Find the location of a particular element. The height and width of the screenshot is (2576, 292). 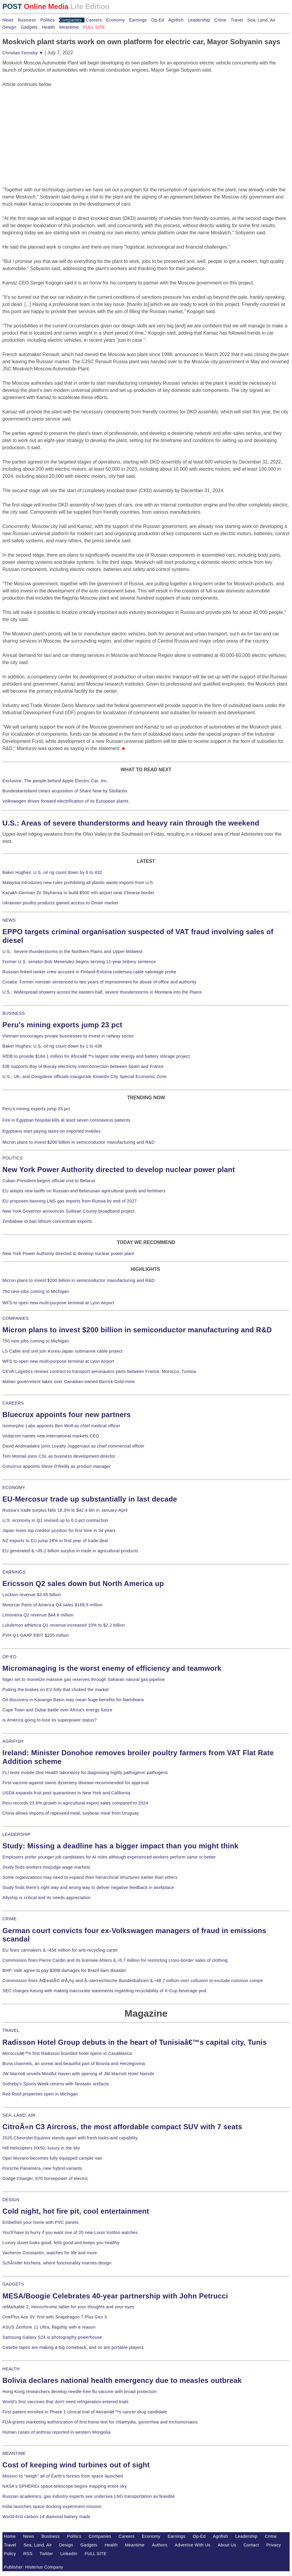

OP-ED is located at coordinates (9, 1656).